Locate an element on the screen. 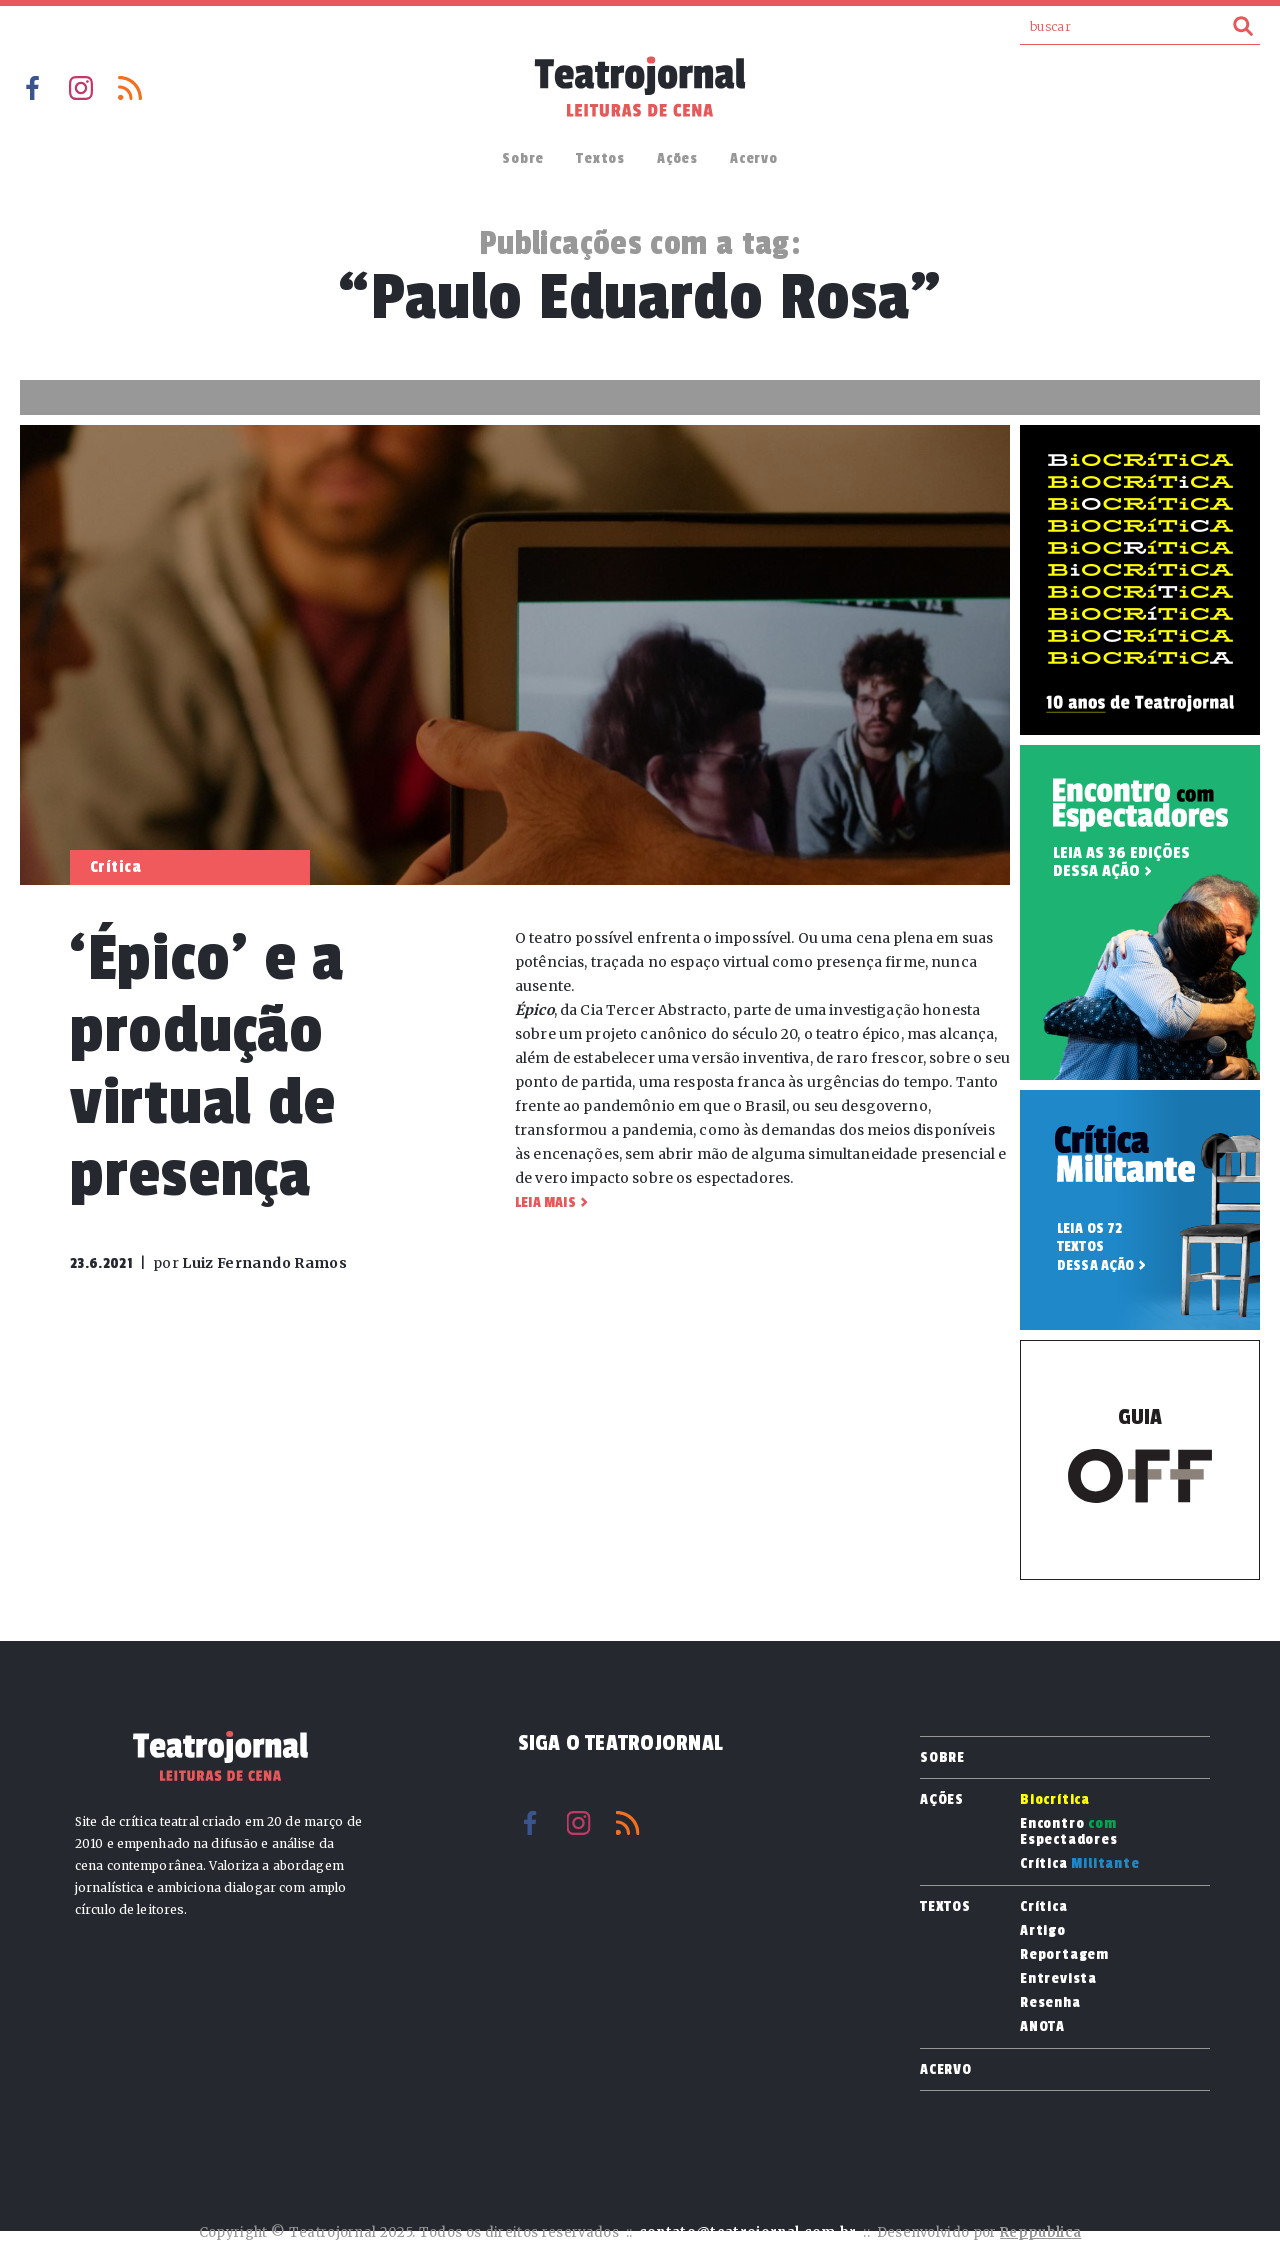 The height and width of the screenshot is (2241, 1280). contato@teatrojornal.com.br is located at coordinates (748, 2232).